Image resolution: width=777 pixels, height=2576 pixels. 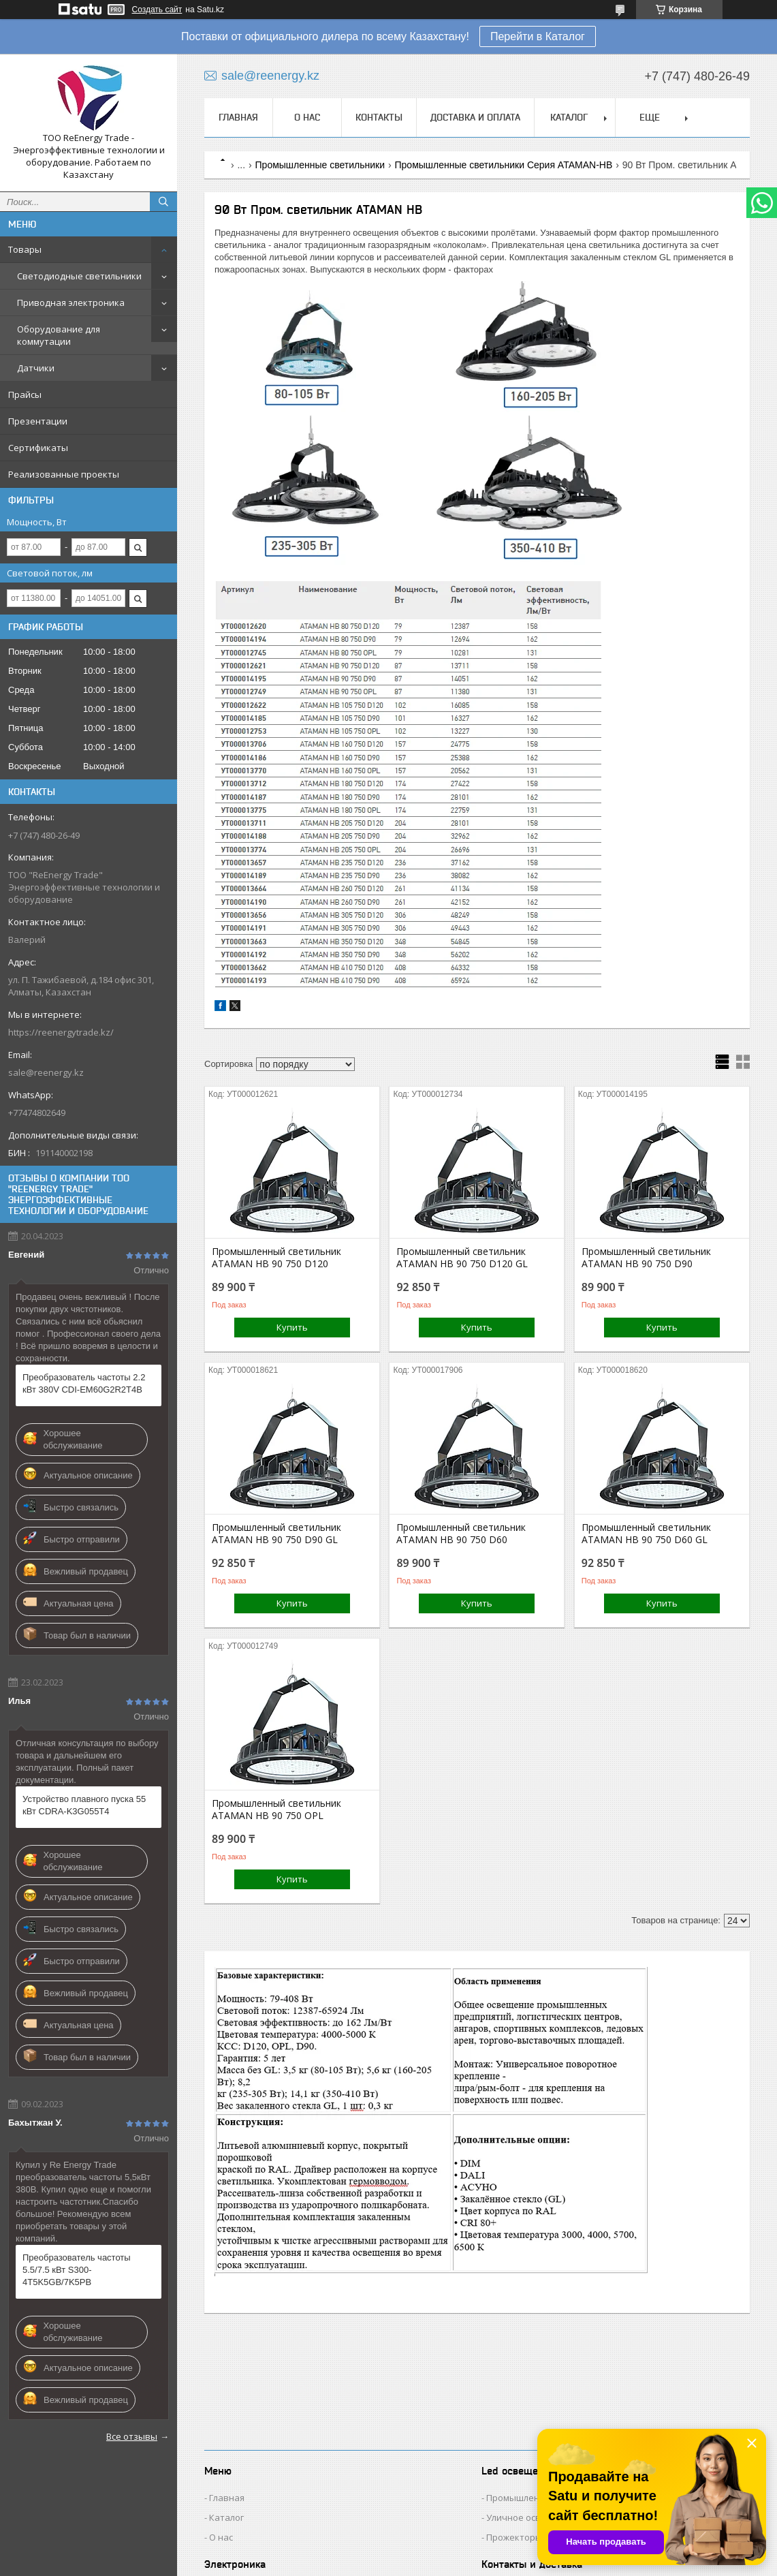 I want to click on Промышленный светильник ATAMAN HB 90 750 D120, so click(x=276, y=1257).